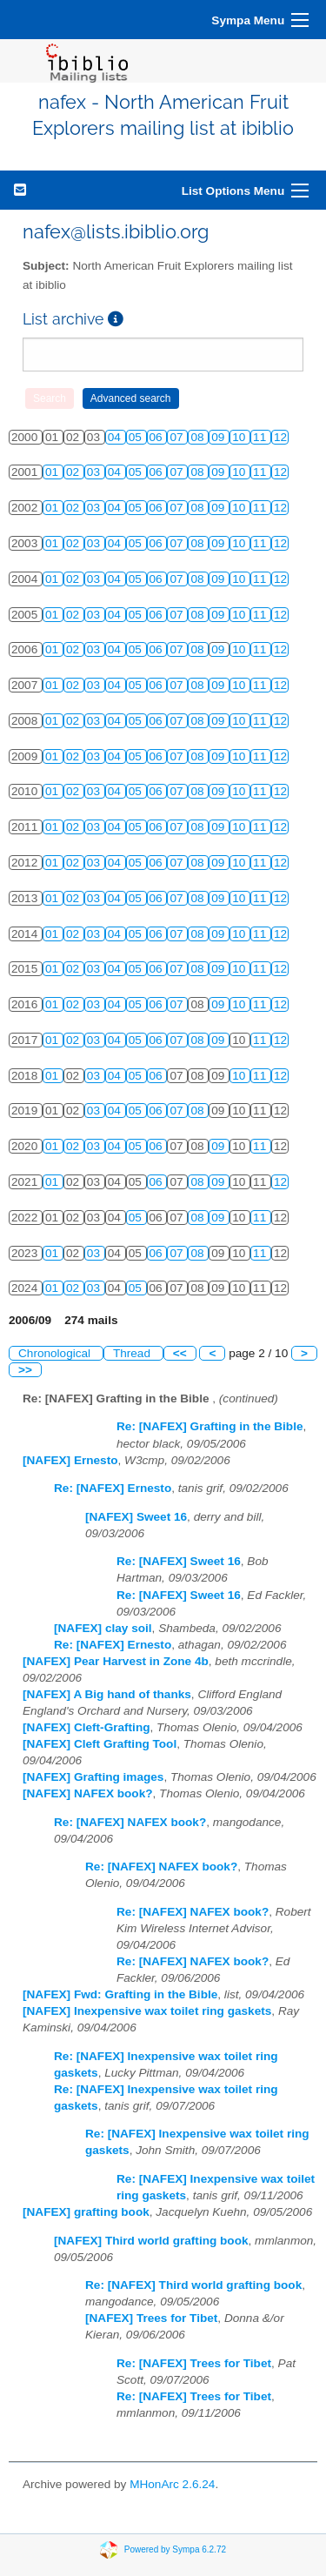 This screenshot has width=326, height=2576. What do you see at coordinates (193, 2363) in the screenshot?
I see `Re: [NAFEX] Trees for Tibet` at bounding box center [193, 2363].